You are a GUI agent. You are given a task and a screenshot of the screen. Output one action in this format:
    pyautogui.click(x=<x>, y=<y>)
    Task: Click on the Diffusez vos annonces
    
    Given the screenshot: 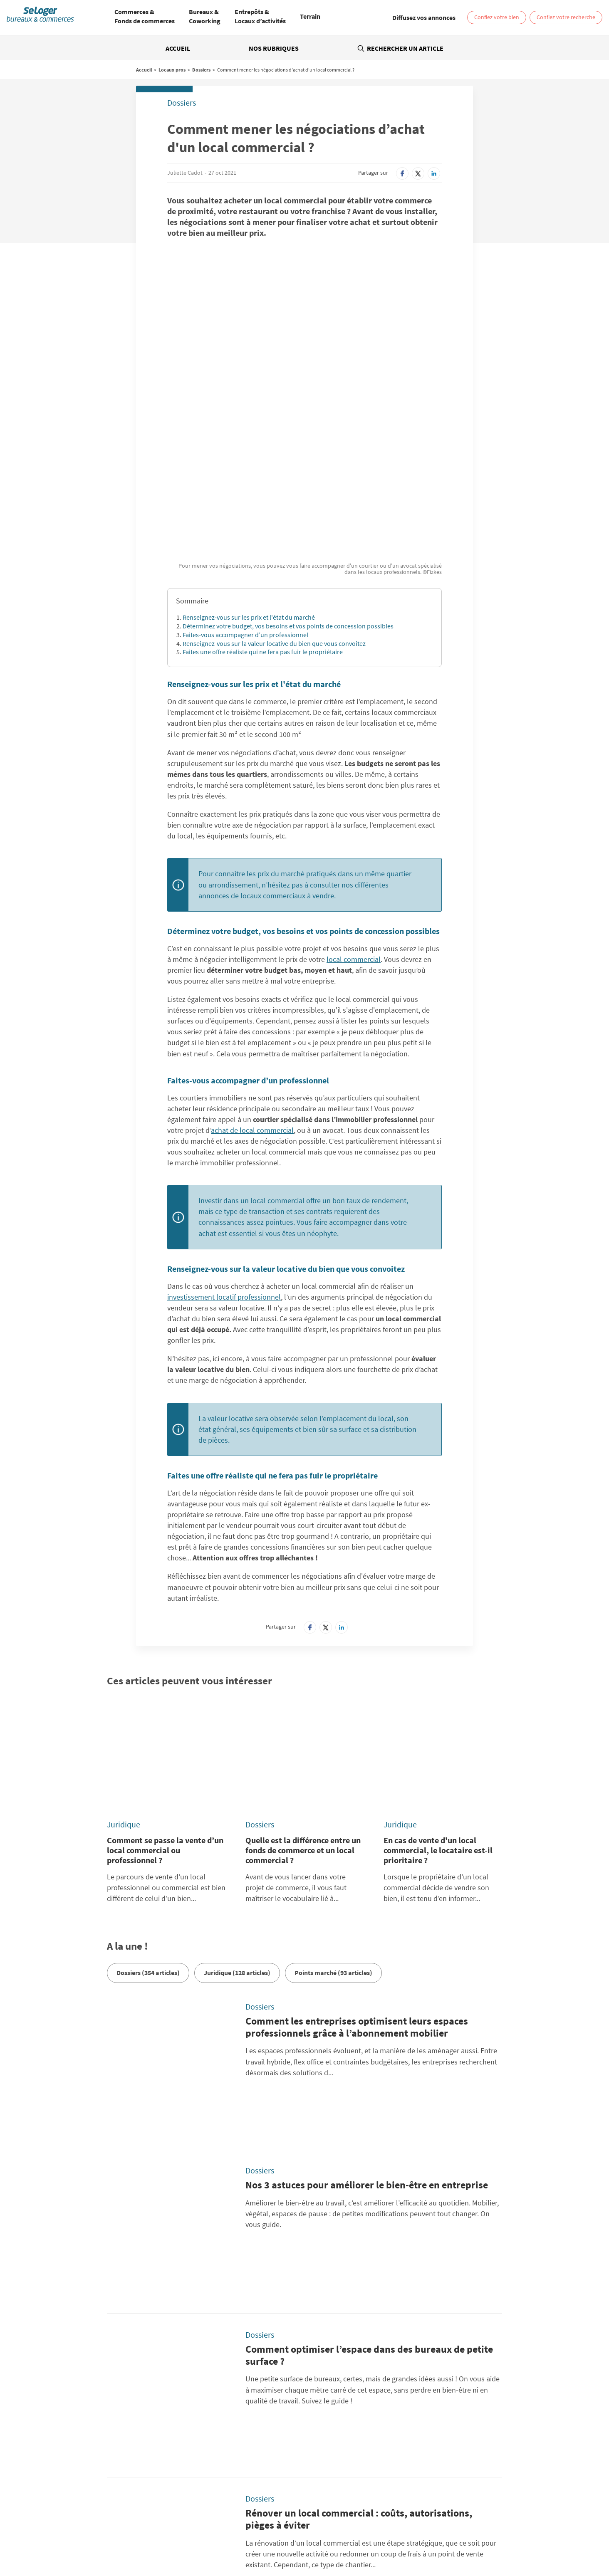 What is the action you would take?
    pyautogui.click(x=431, y=2438)
    